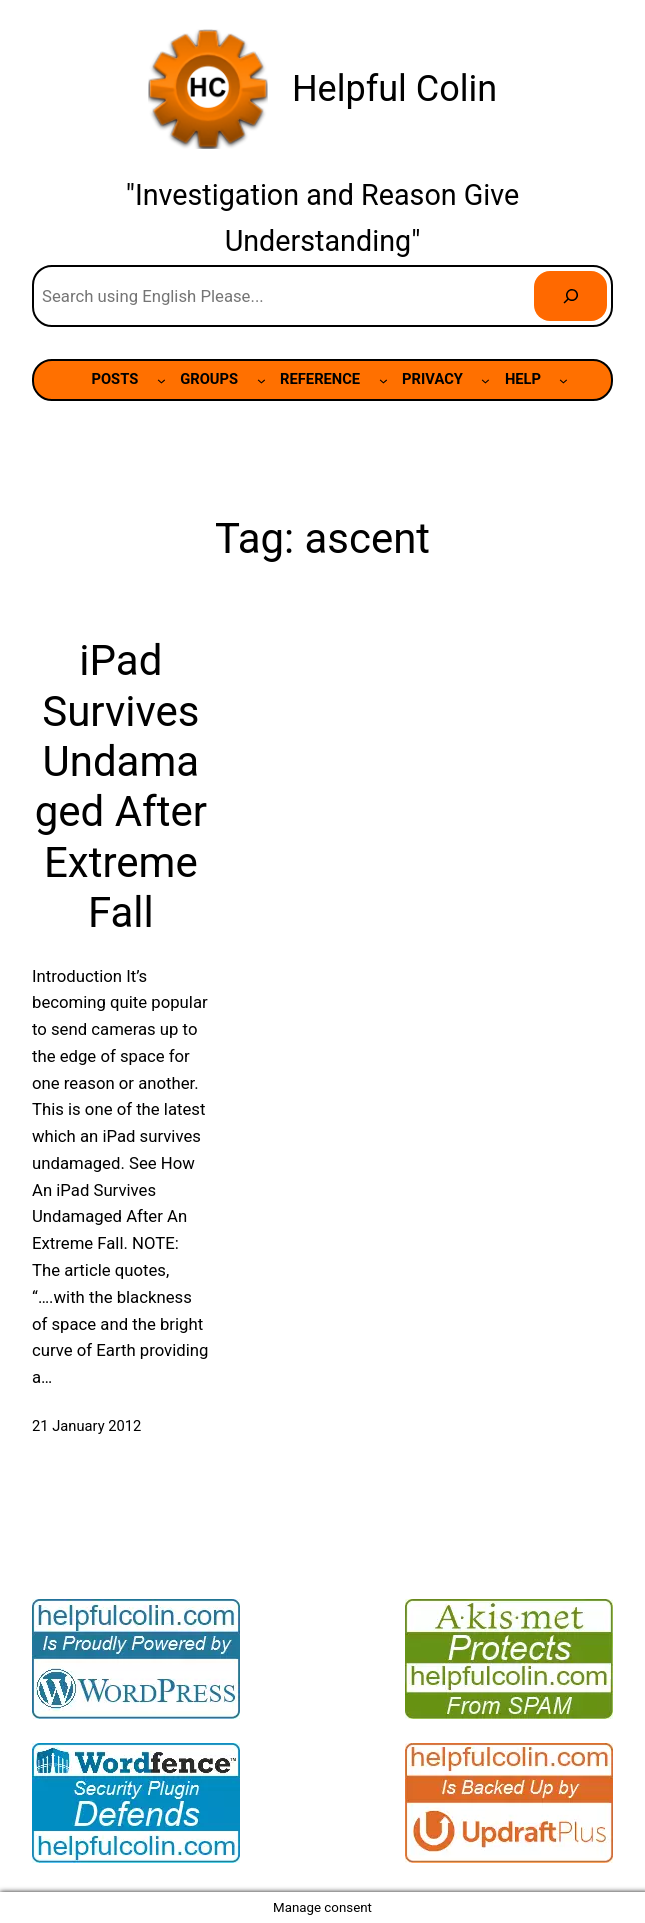 The width and height of the screenshot is (645, 1923). What do you see at coordinates (563, 380) in the screenshot?
I see `[HELP submenu]` at bounding box center [563, 380].